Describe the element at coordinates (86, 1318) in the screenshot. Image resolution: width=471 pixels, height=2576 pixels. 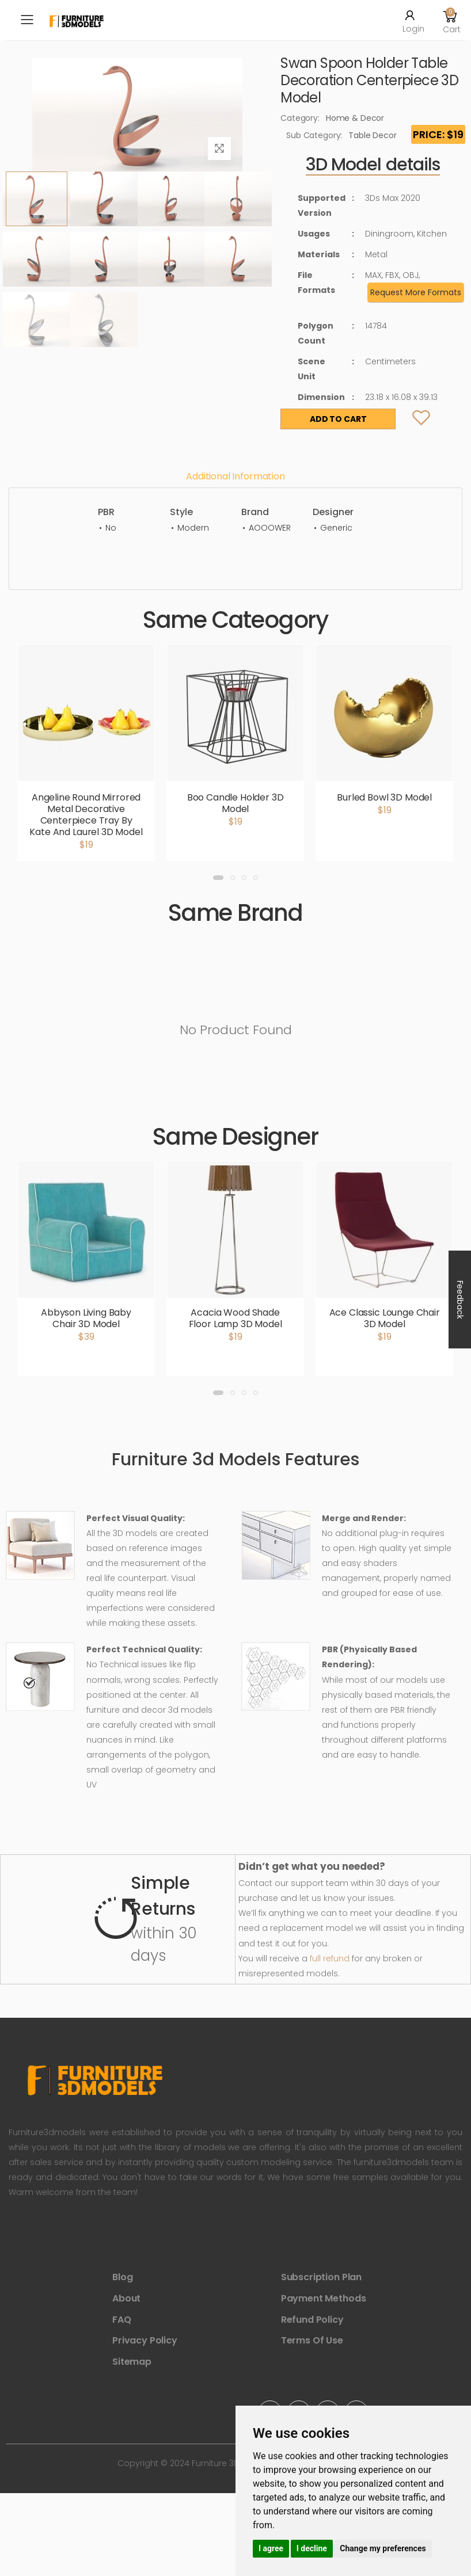
I see `Abbyson Living Baby Chair 3D Model` at that location.